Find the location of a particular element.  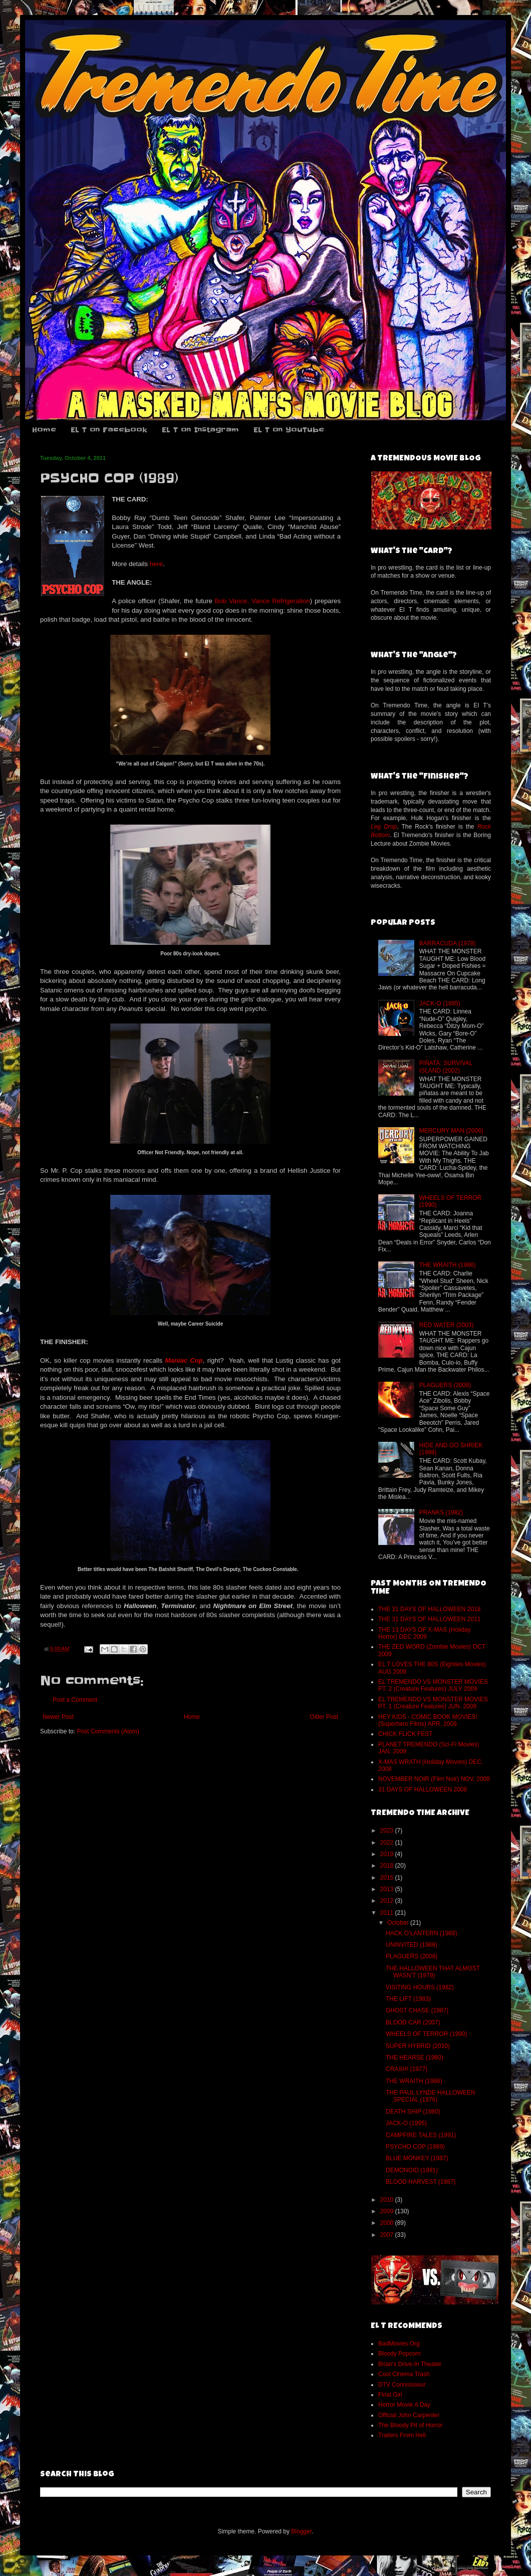

DEATH SHIP (1980) is located at coordinates (413, 2111).